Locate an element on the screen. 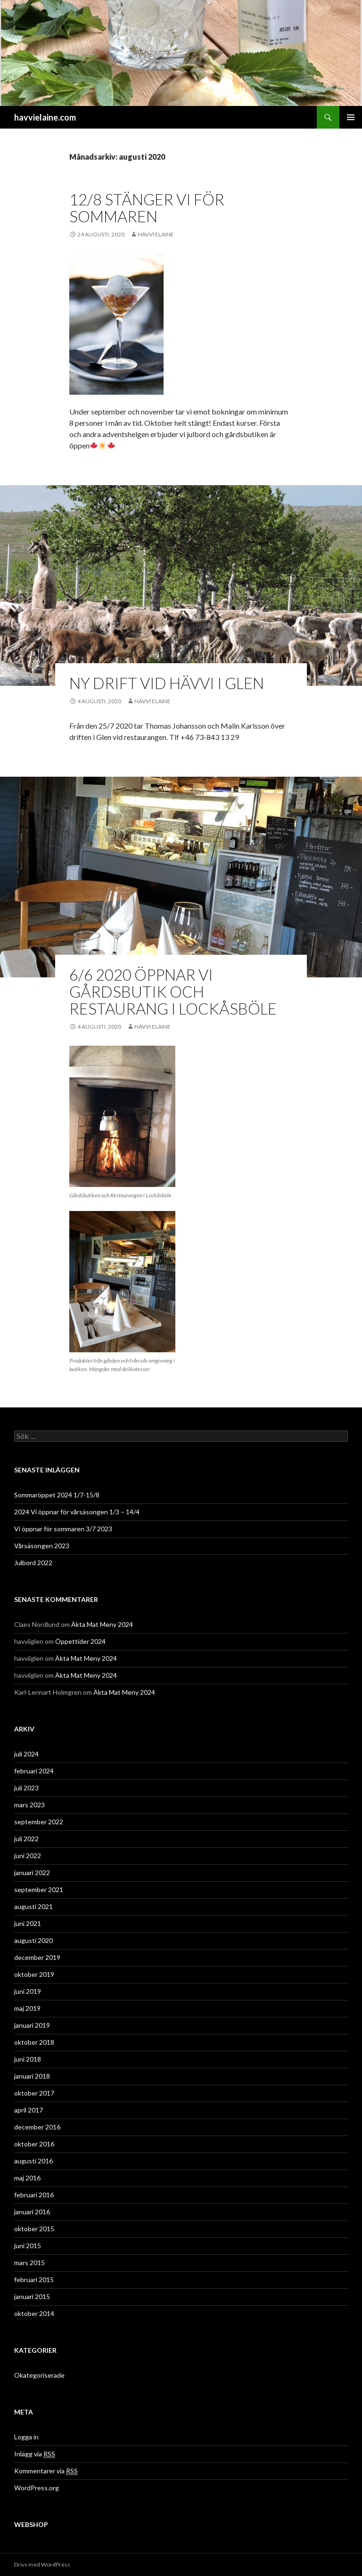 The width and height of the screenshot is (362, 2576). maj 2016 is located at coordinates (27, 2178).